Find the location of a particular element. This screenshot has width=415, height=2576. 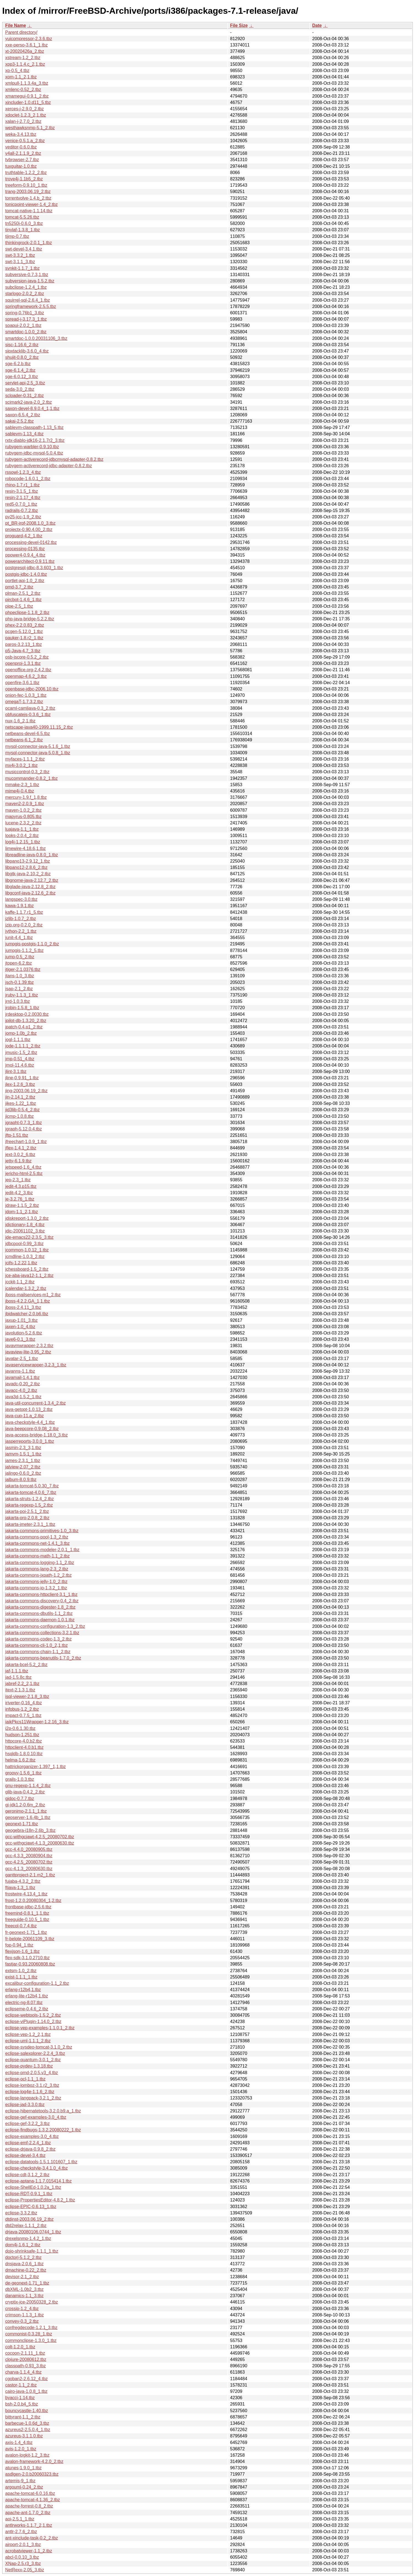

jakarta-commons-collections-3.2.1.tbz is located at coordinates (42, 1632).